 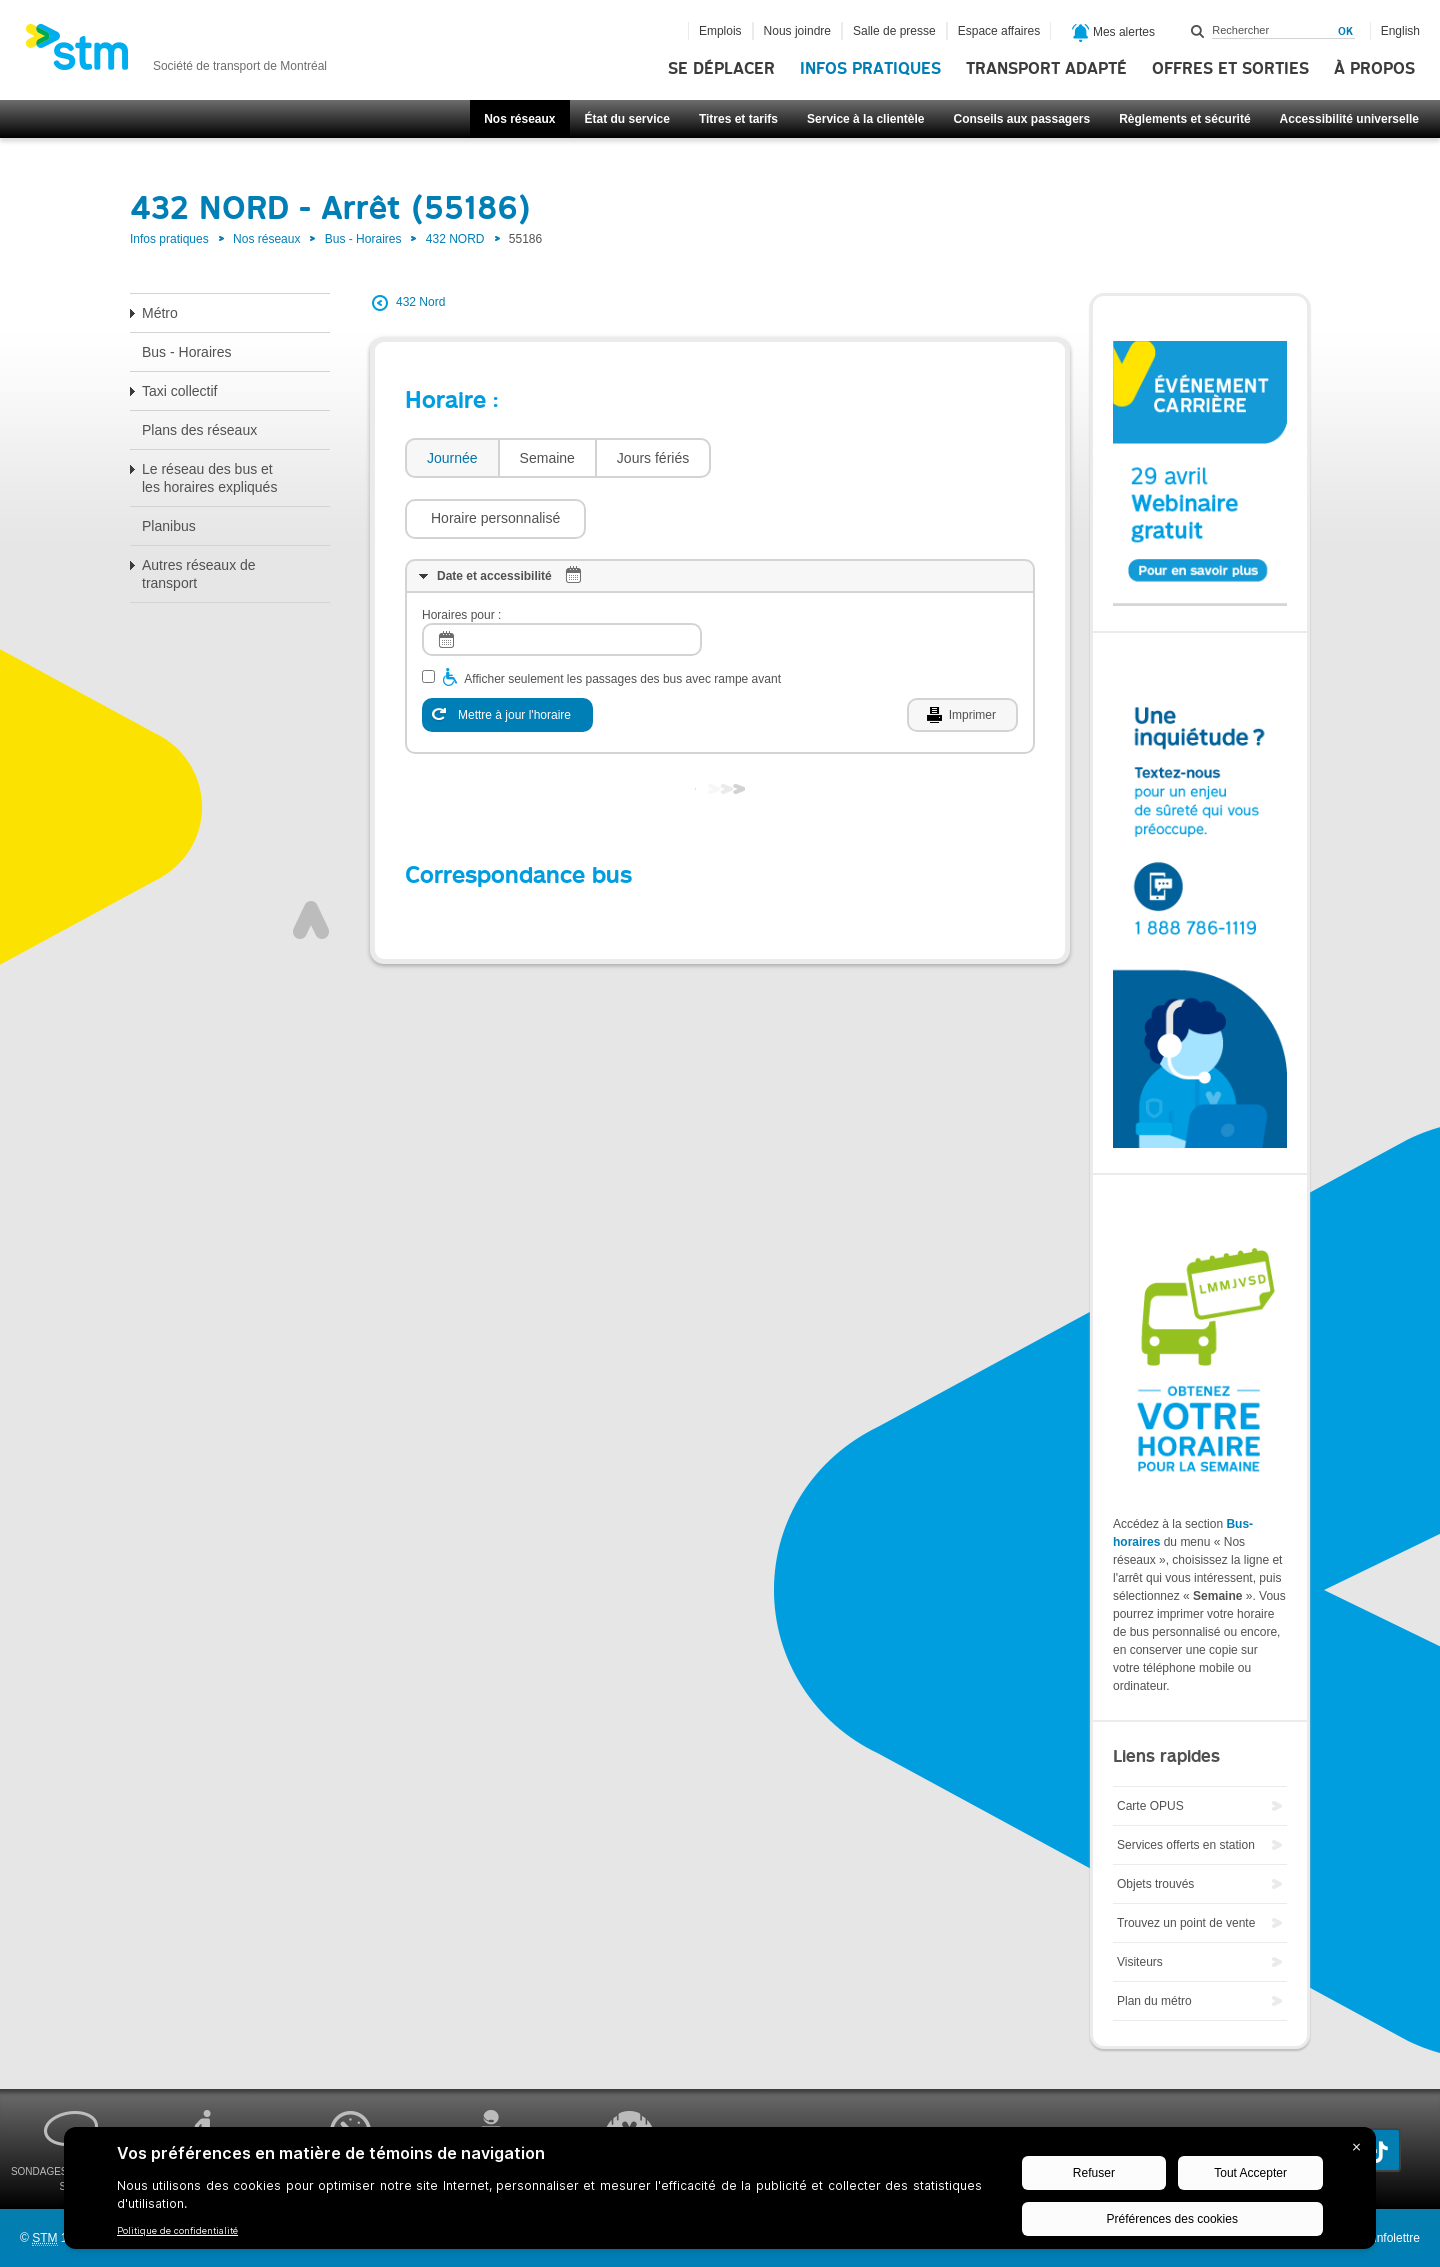 What do you see at coordinates (865, 119) in the screenshot?
I see `Service à la clientèle` at bounding box center [865, 119].